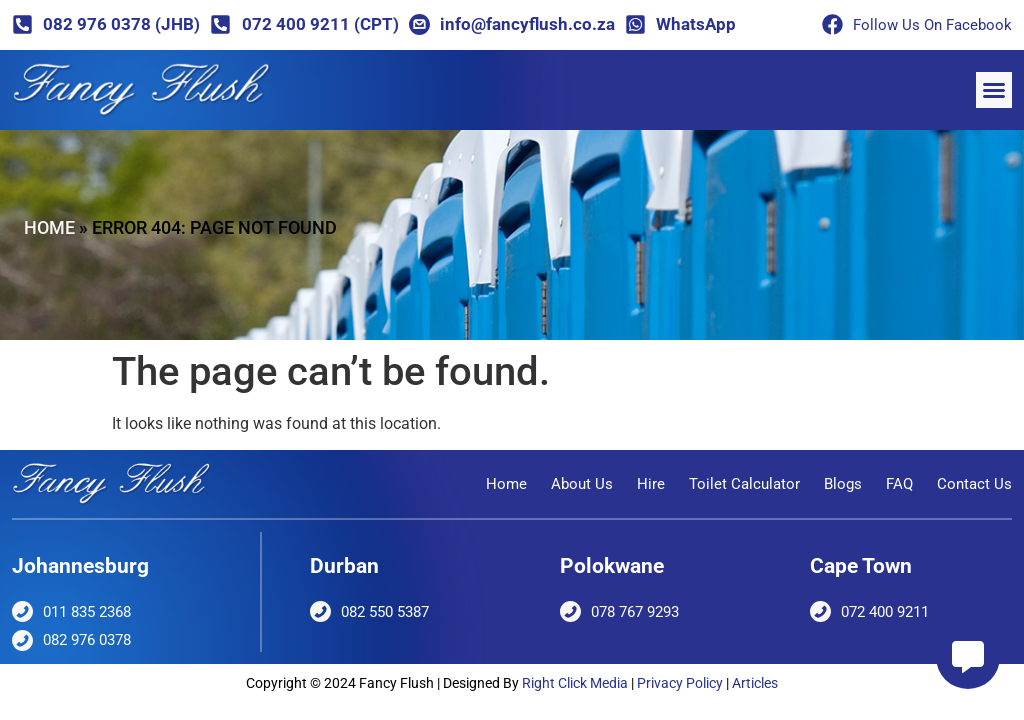 The width and height of the screenshot is (1024, 720). What do you see at coordinates (899, 484) in the screenshot?
I see `FAQ` at bounding box center [899, 484].